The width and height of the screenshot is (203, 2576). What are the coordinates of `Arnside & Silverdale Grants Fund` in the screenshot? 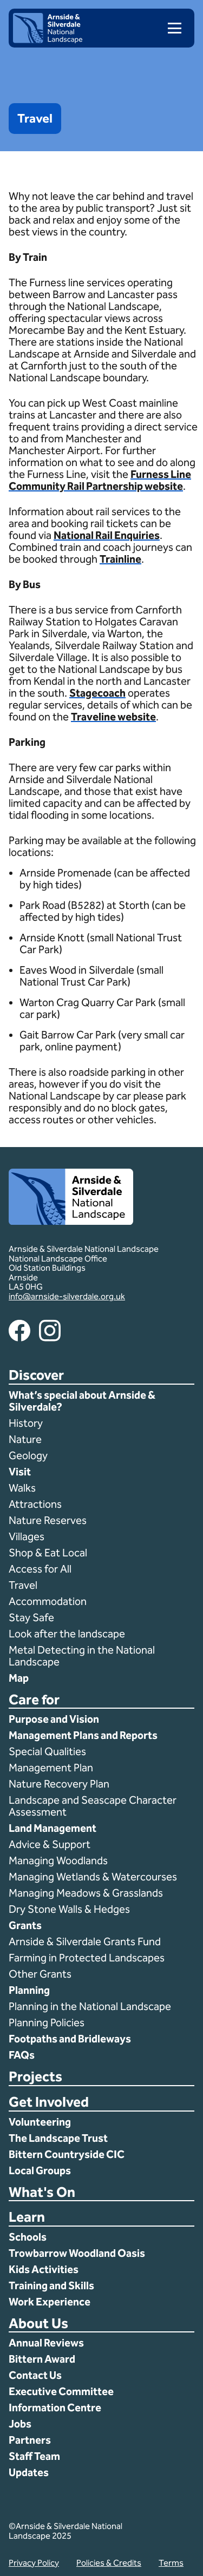 It's located at (85, 1941).